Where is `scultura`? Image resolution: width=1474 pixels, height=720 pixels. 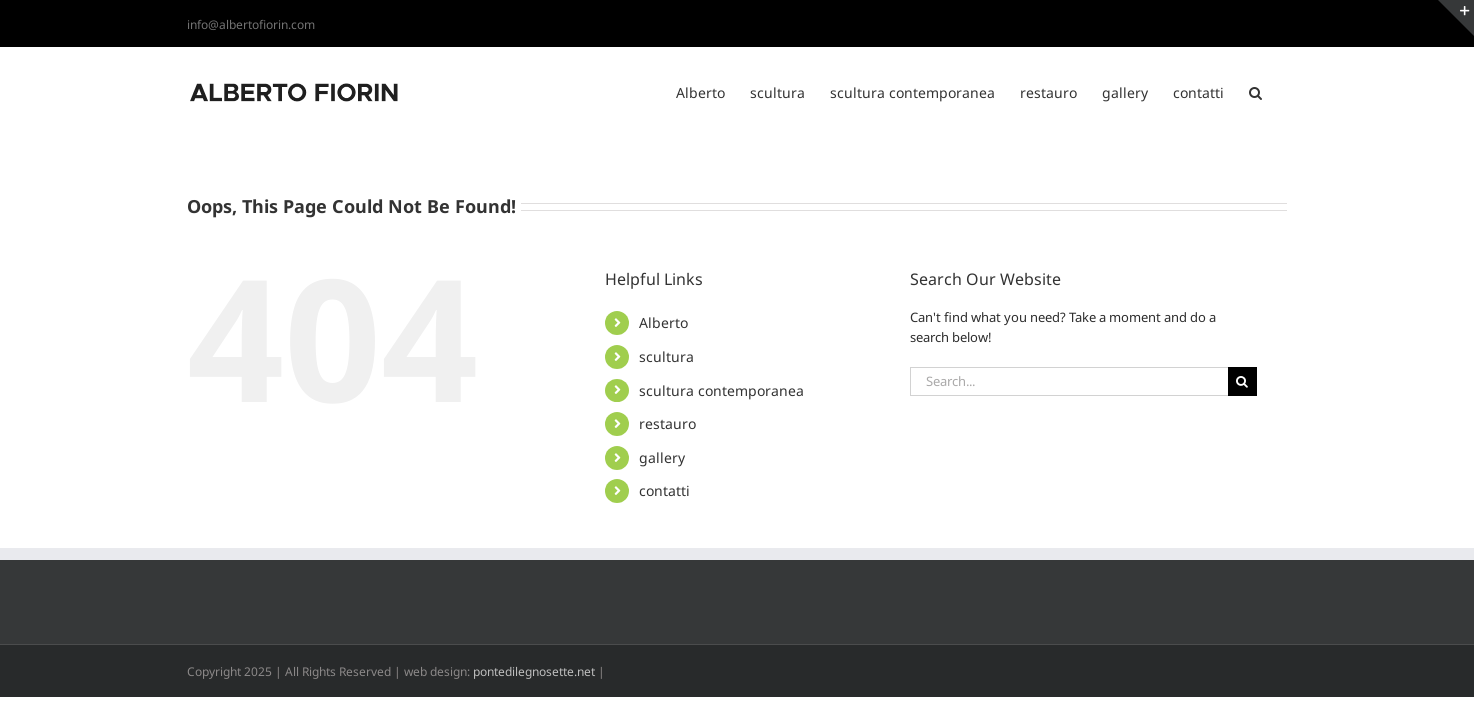 scultura is located at coordinates (666, 356).